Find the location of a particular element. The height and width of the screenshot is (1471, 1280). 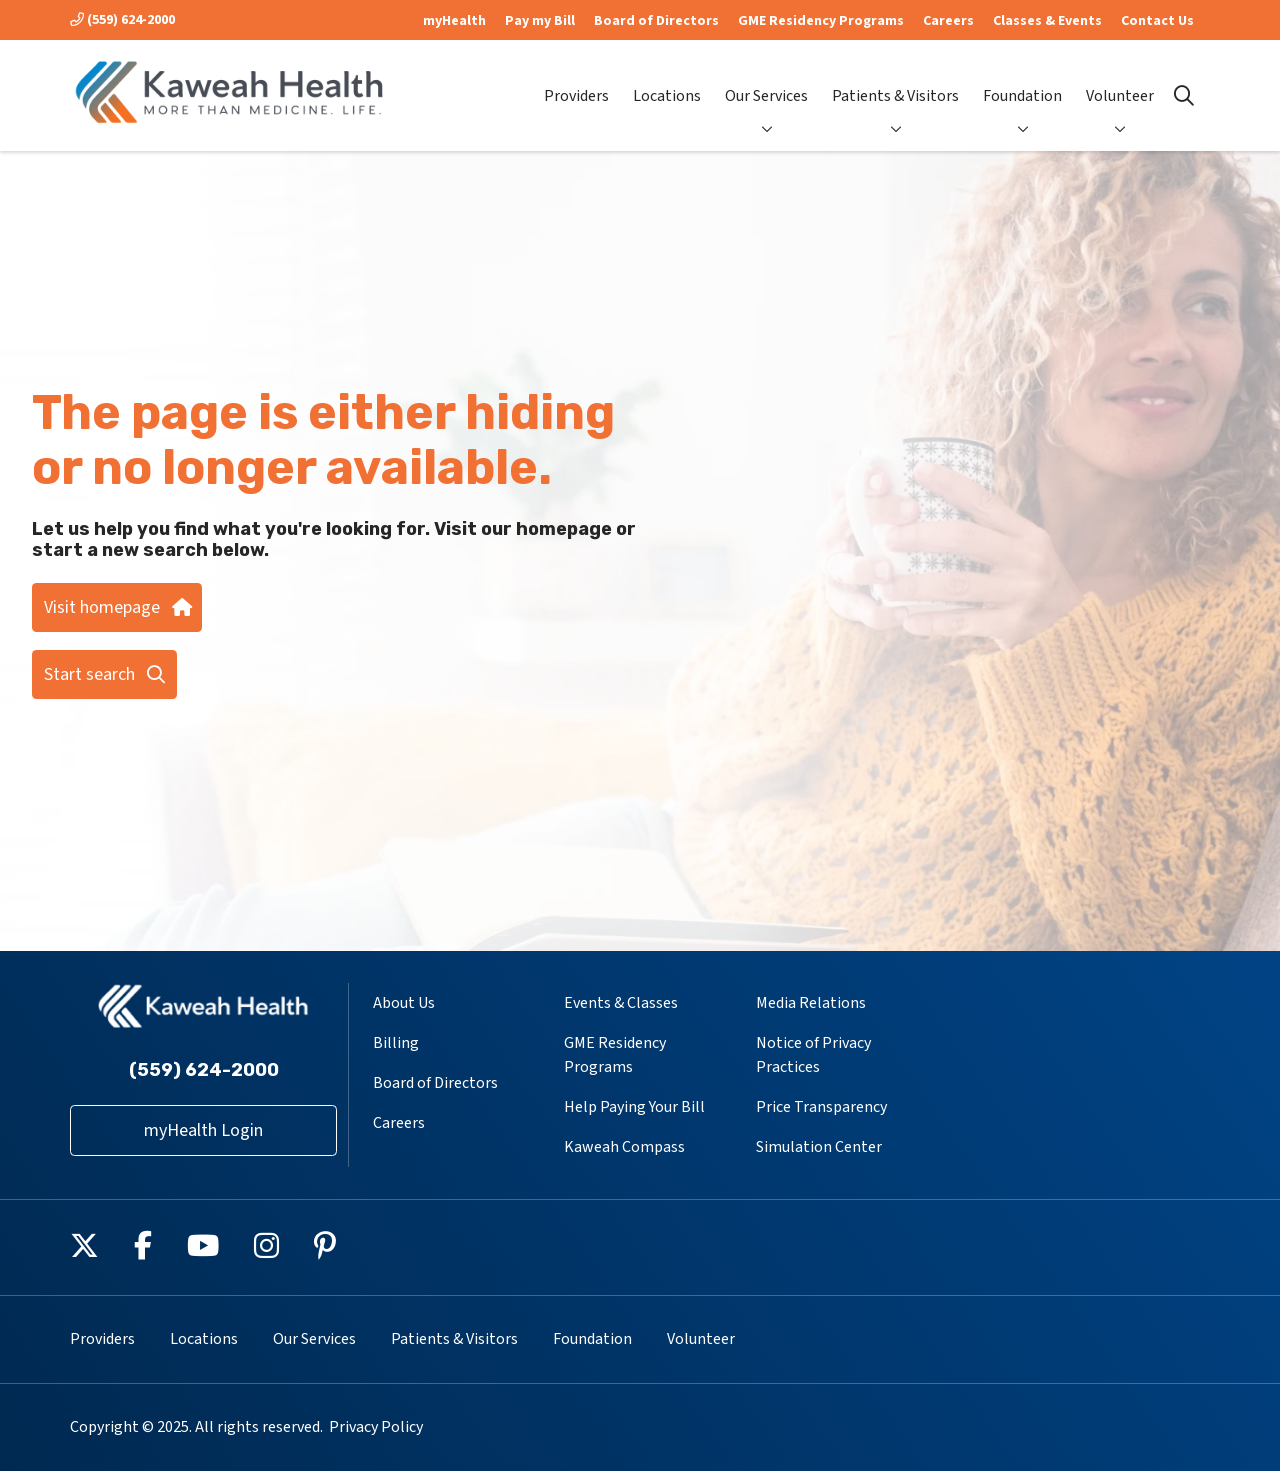

Price Transparency is located at coordinates (821, 1107).